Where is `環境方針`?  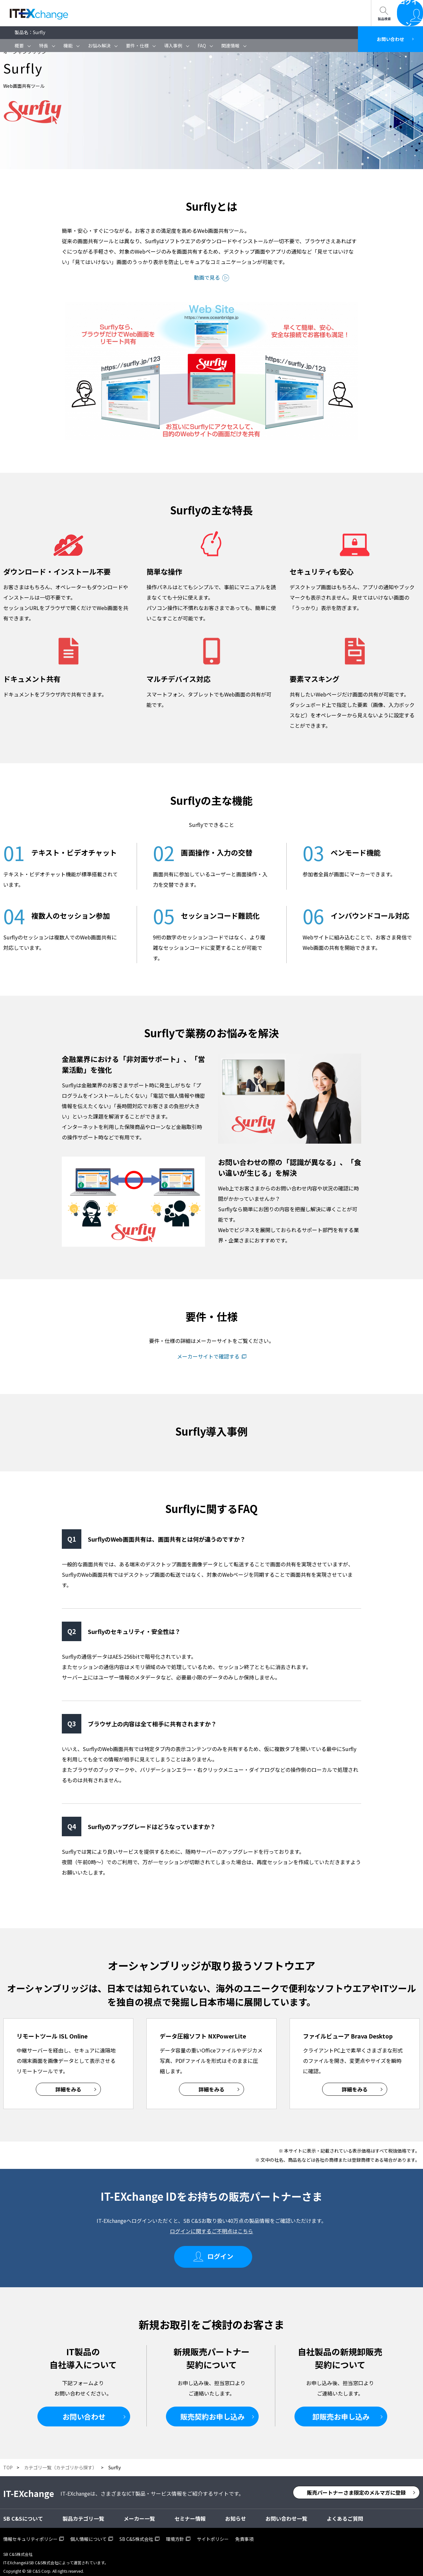
環境方針 is located at coordinates (175, 2533).